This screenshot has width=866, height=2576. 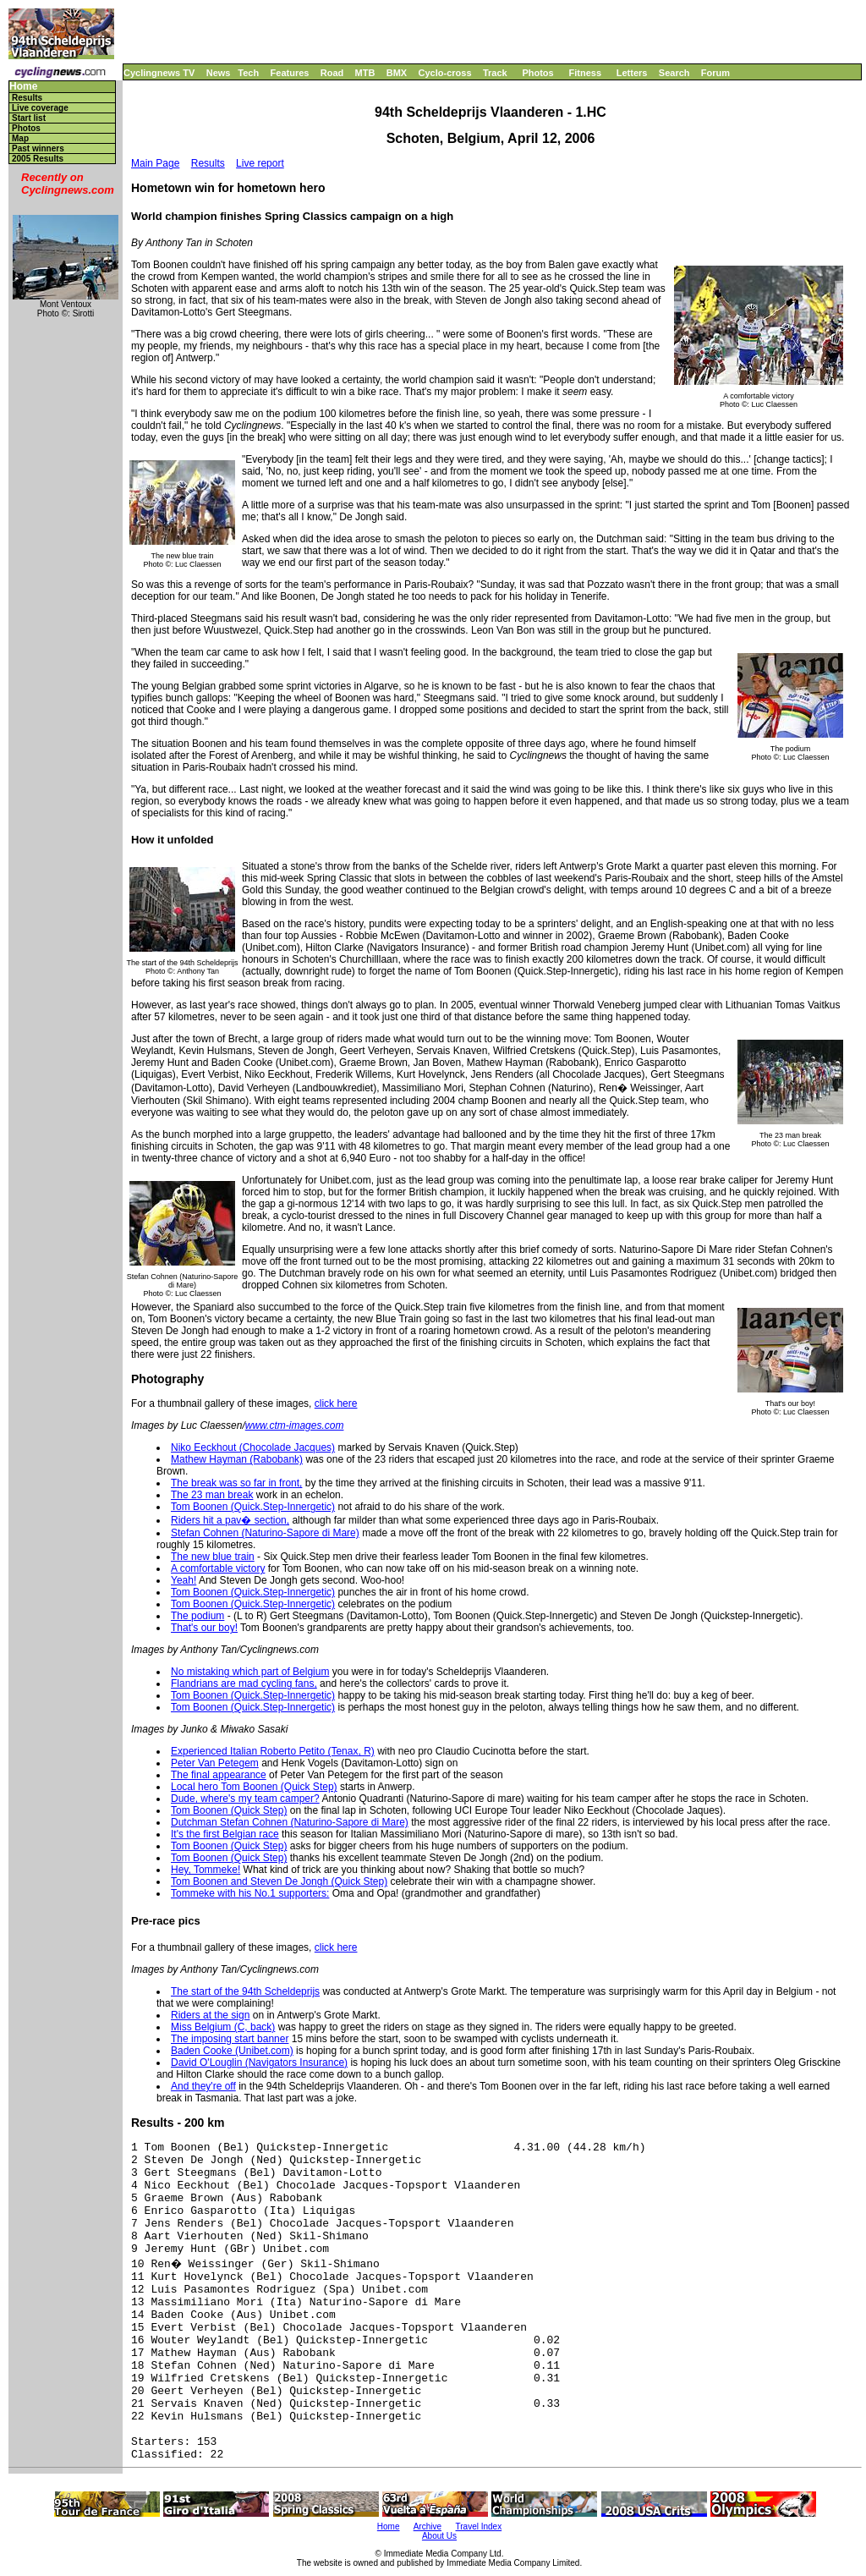 What do you see at coordinates (183, 1580) in the screenshot?
I see `Yeah!` at bounding box center [183, 1580].